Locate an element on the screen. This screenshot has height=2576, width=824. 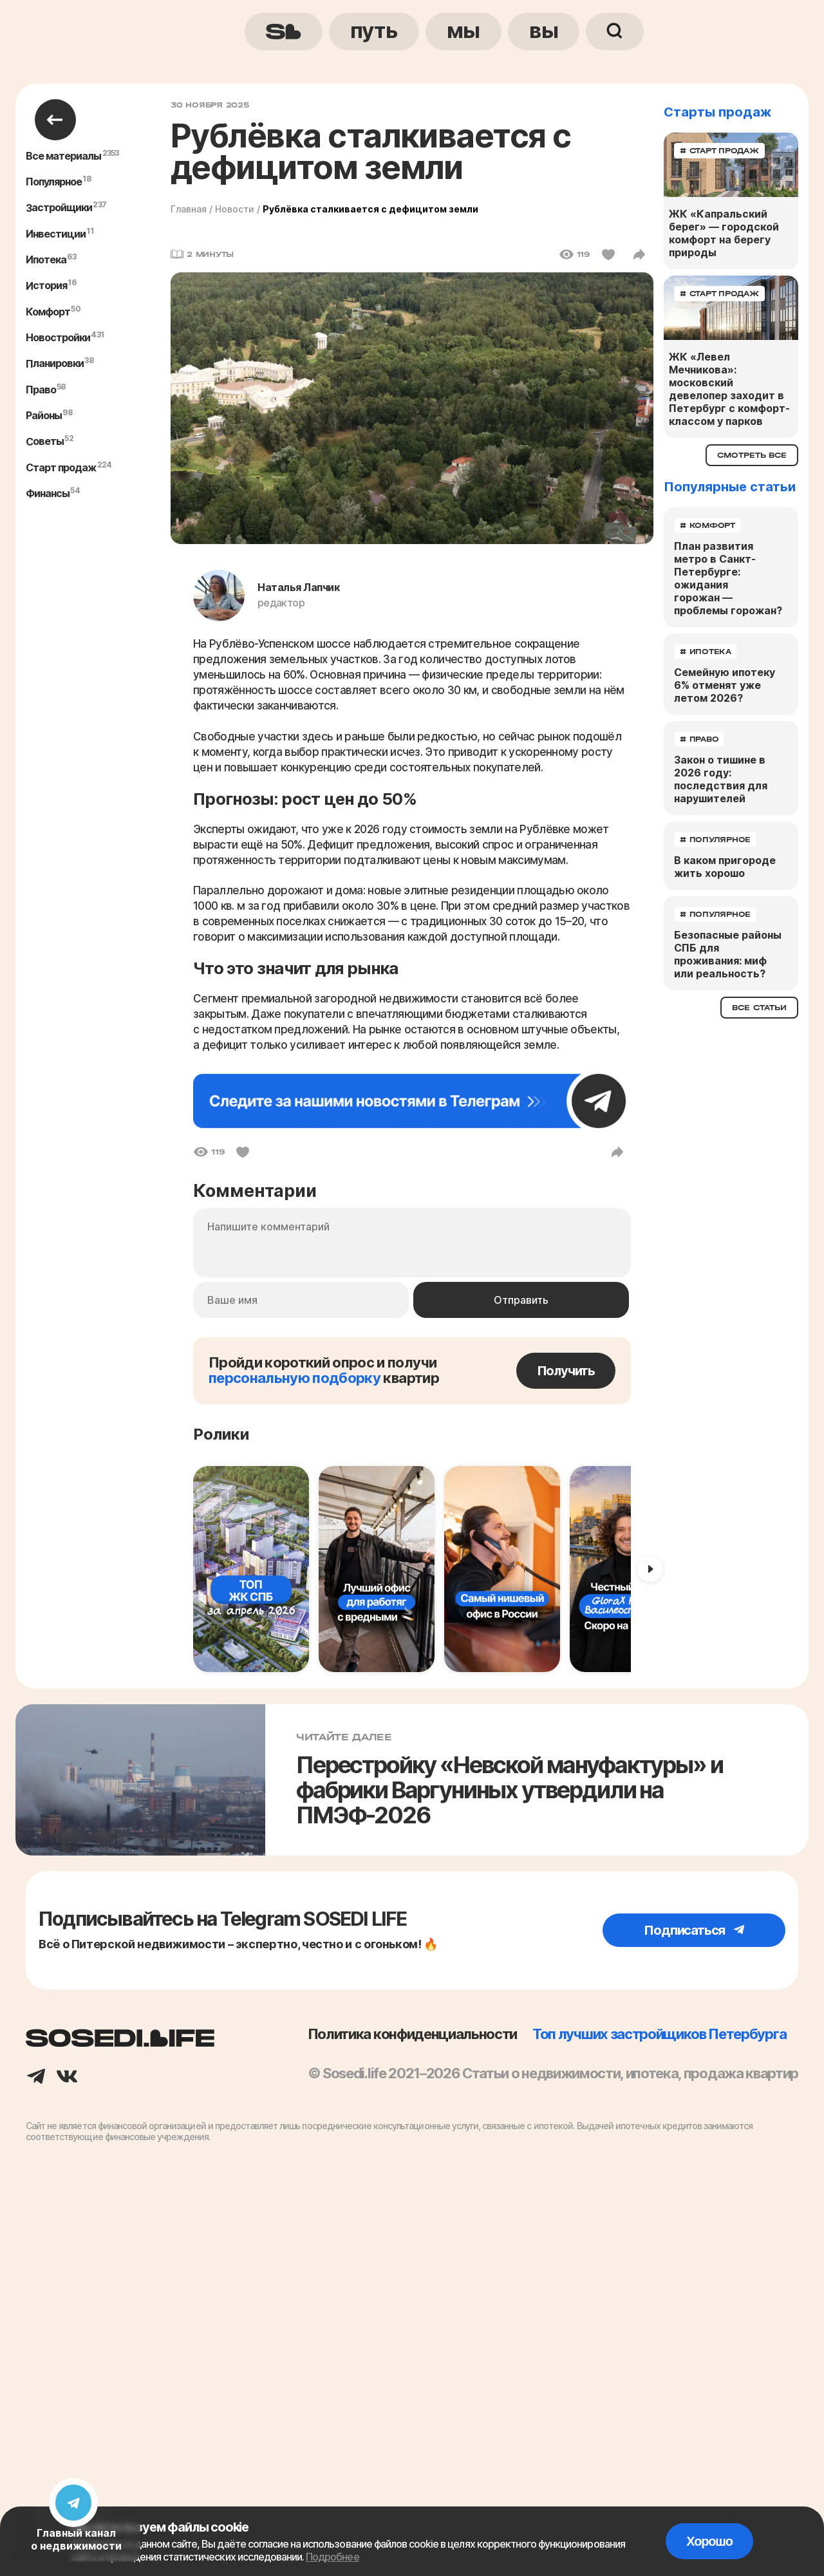
Все материалы is located at coordinates (64, 155).